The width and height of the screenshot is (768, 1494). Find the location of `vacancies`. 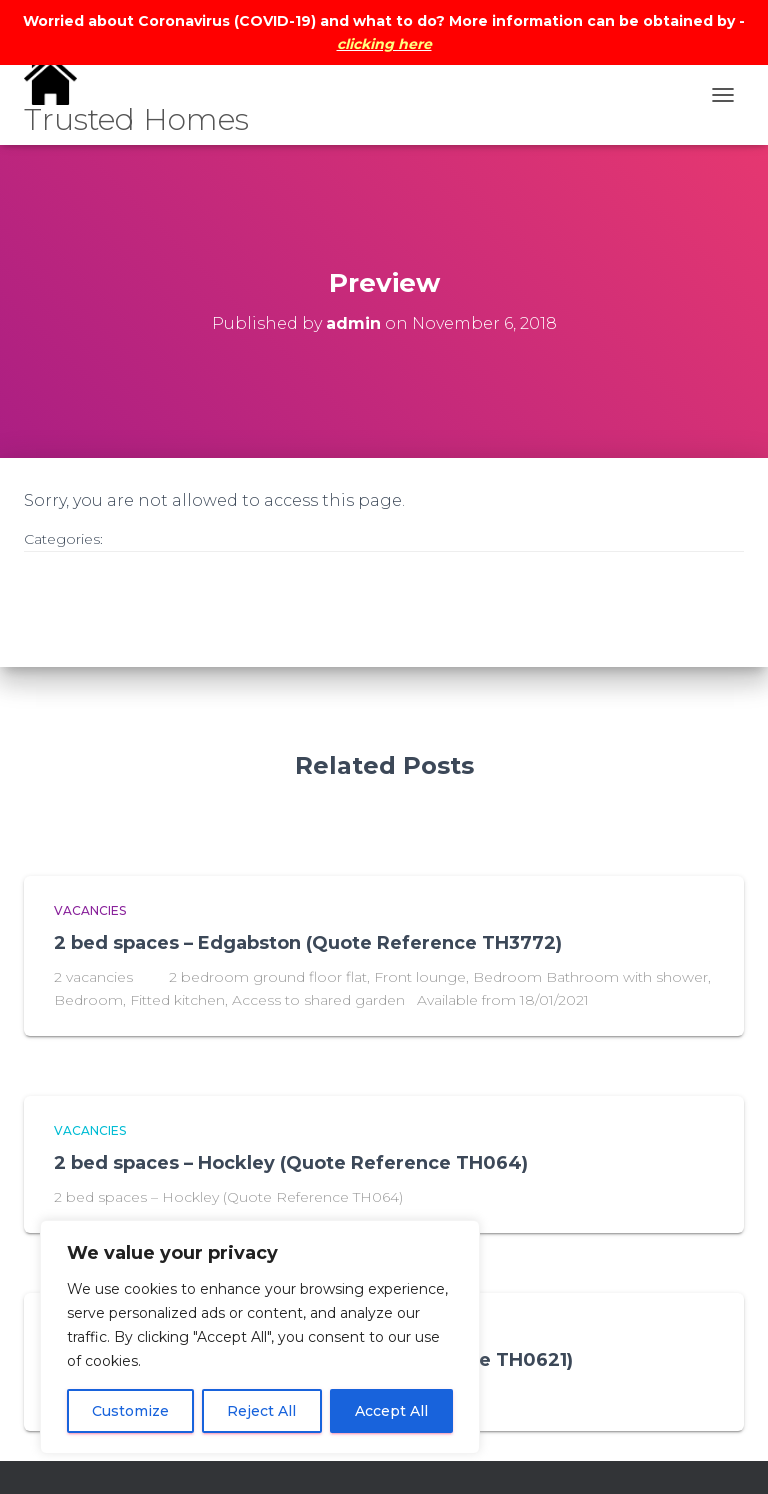

vacancies is located at coordinates (90, 910).